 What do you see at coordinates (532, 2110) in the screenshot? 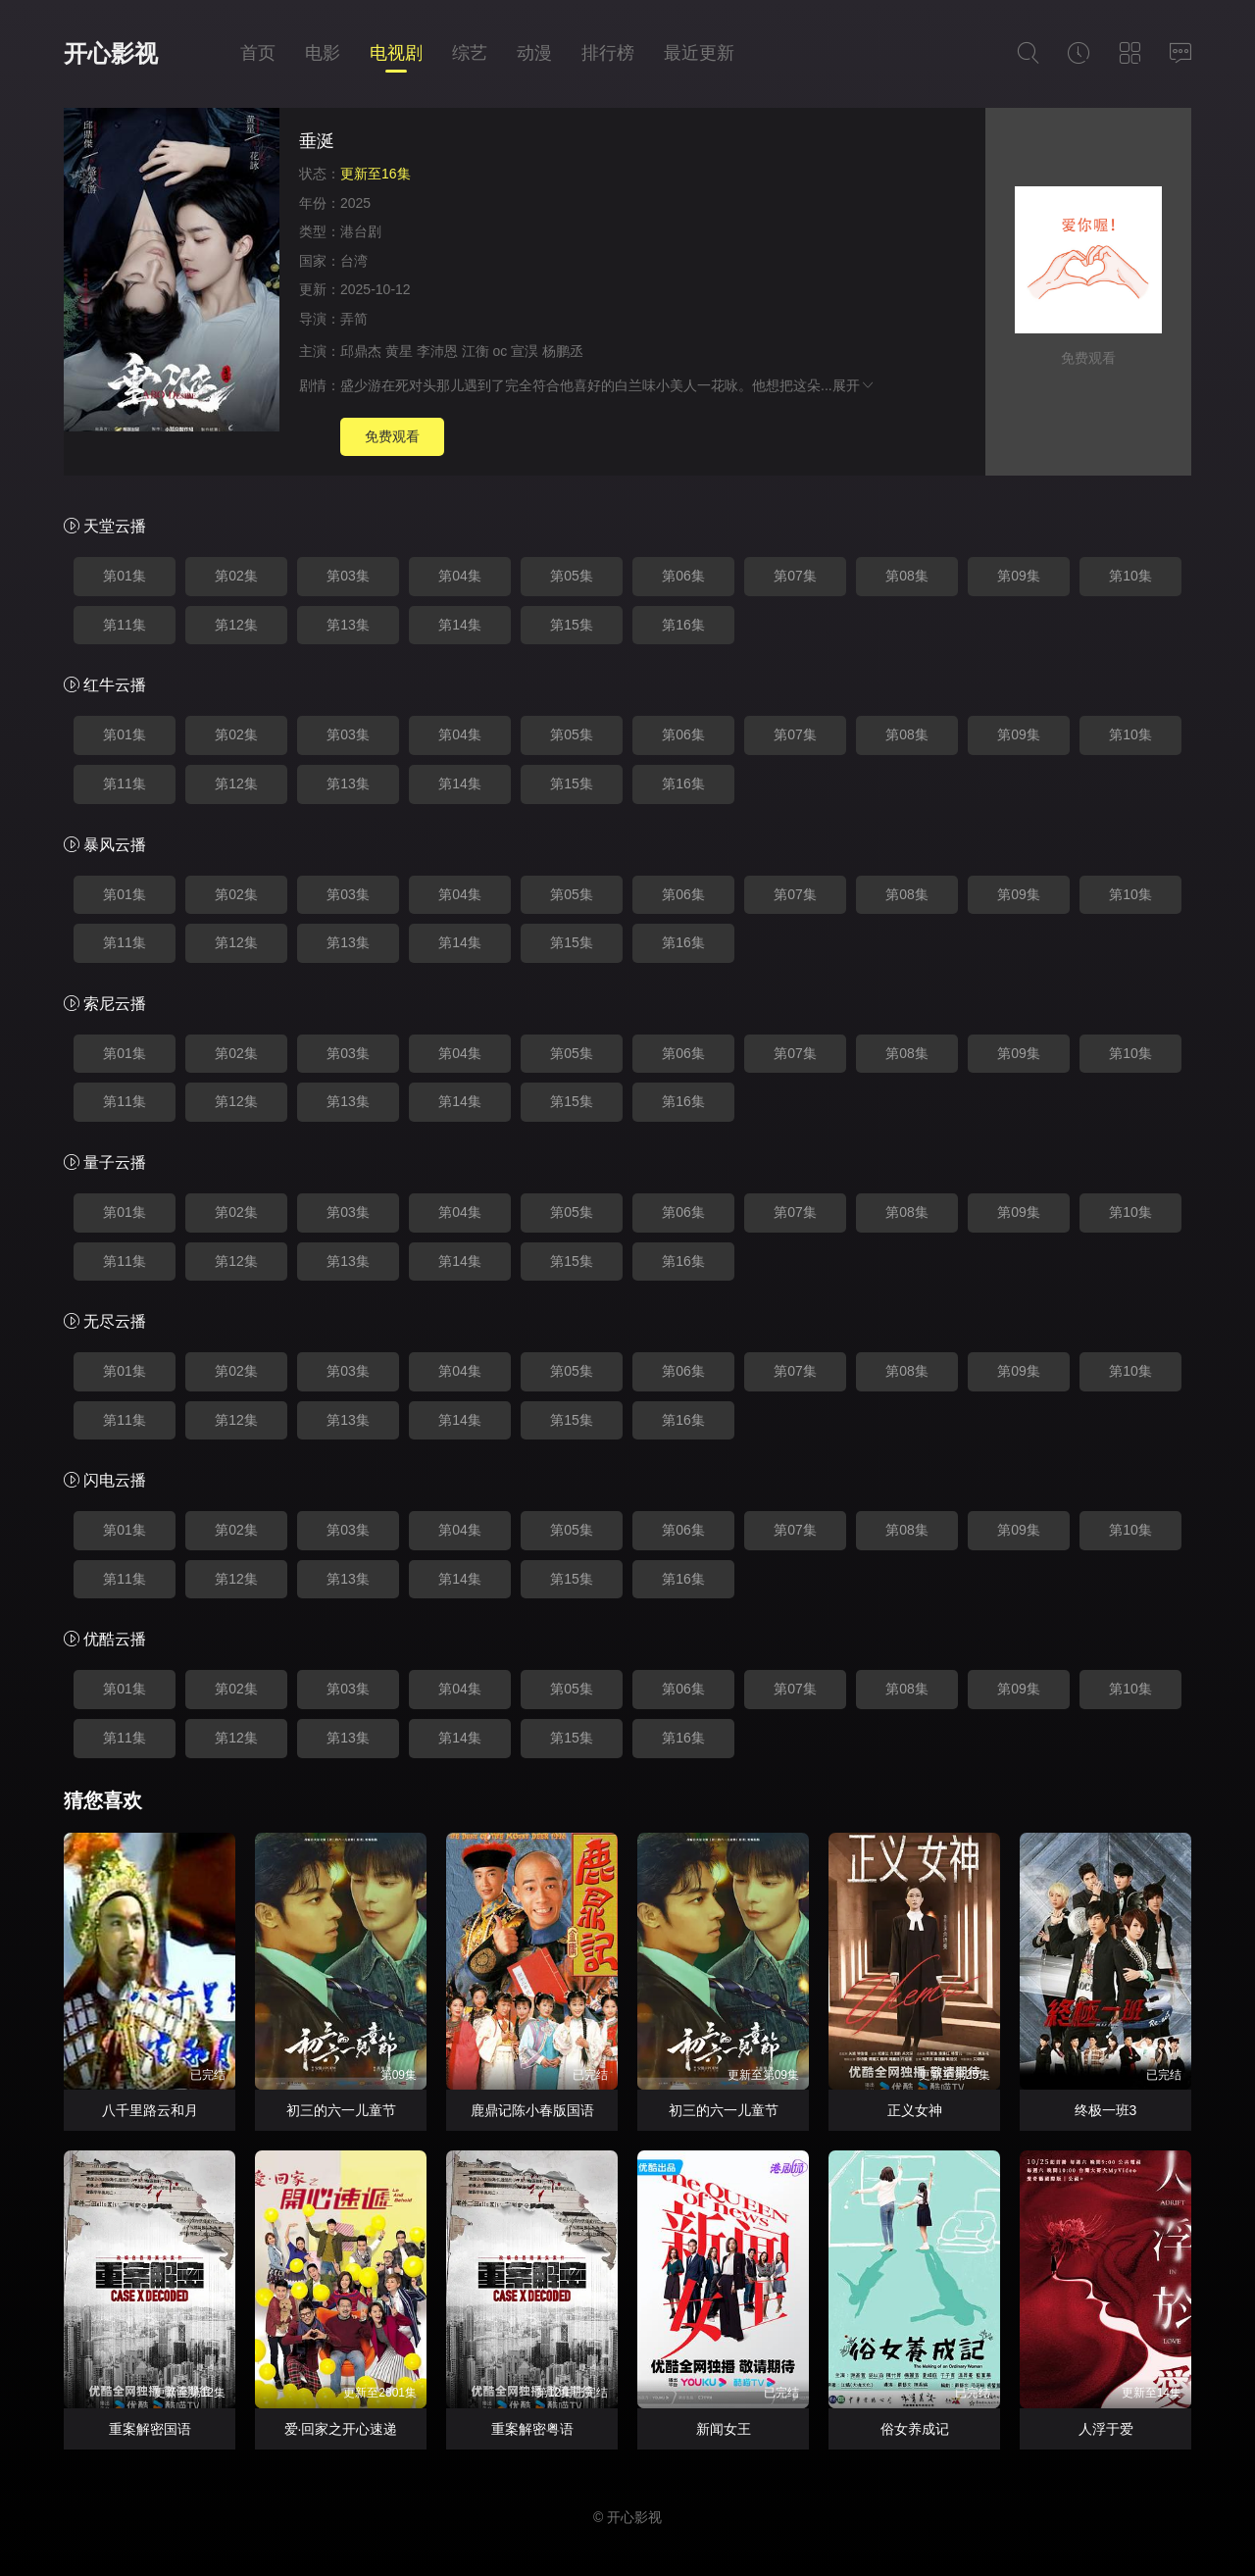
I see `鹿鼎记陈小春版国语` at bounding box center [532, 2110].